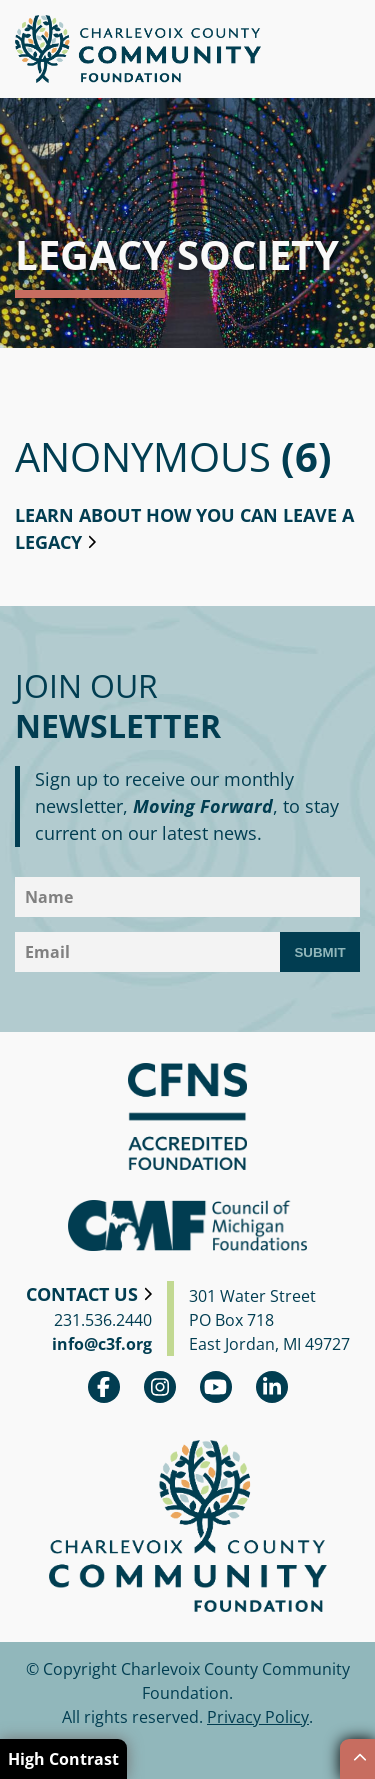 The height and width of the screenshot is (1779, 375). Describe the element at coordinates (272, 1387) in the screenshot. I see `linkedin` at that location.